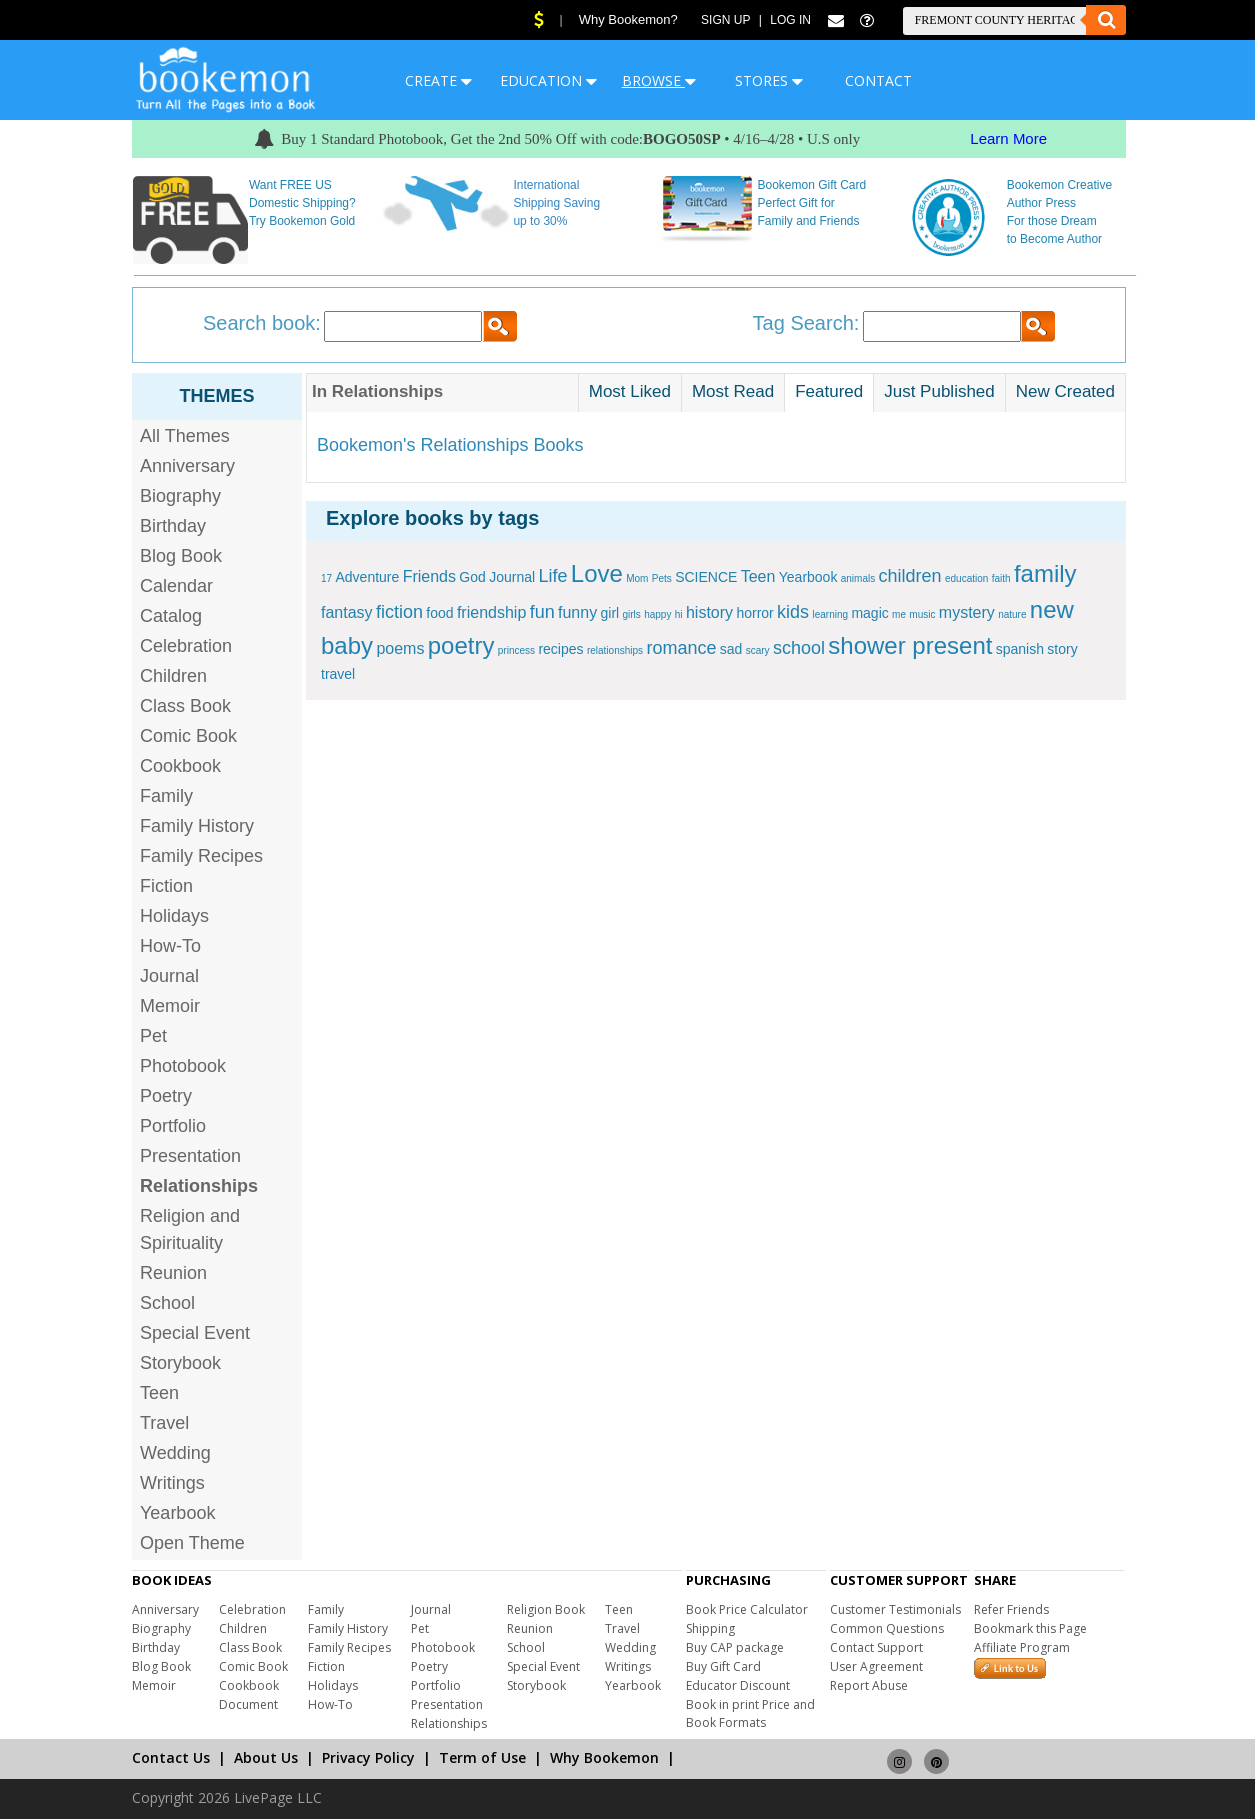  What do you see at coordinates (799, 648) in the screenshot?
I see `school` at bounding box center [799, 648].